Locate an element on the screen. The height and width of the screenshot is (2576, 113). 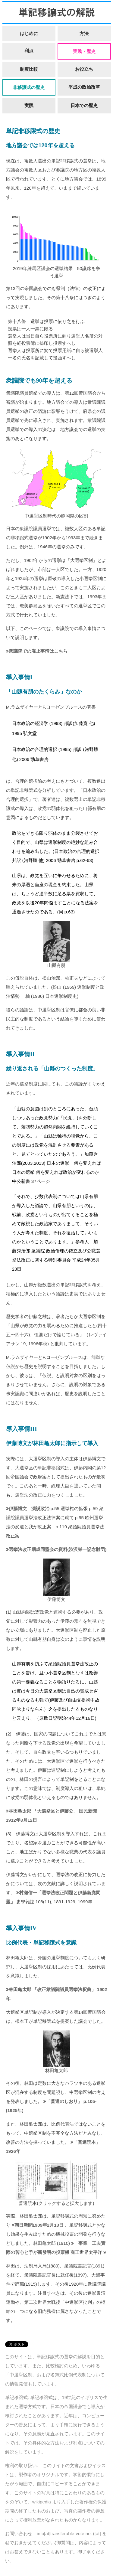
非移譲式の歴史 is located at coordinates (29, 87).